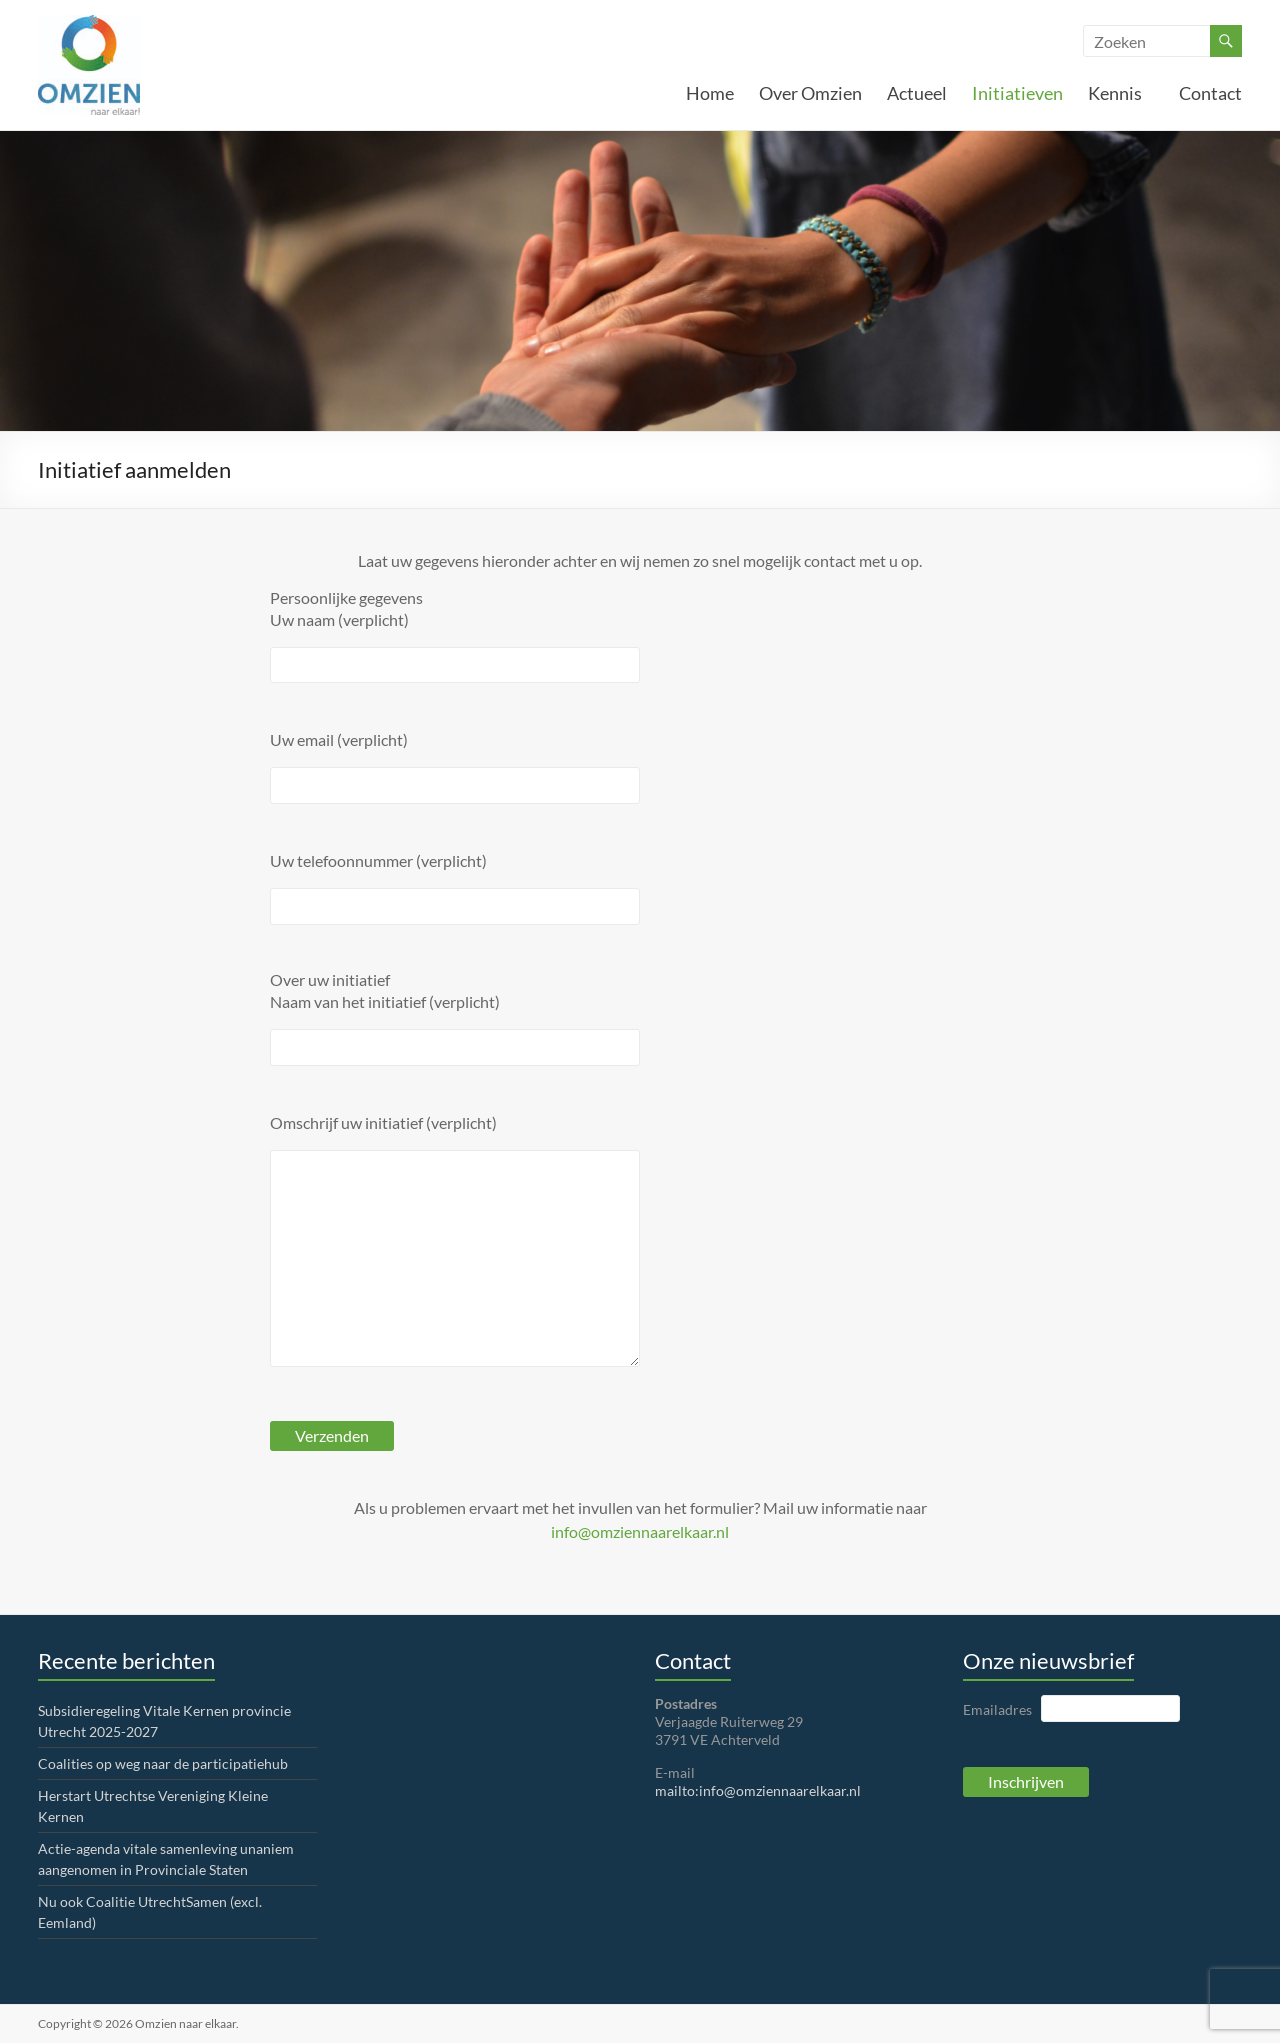  What do you see at coordinates (710, 93) in the screenshot?
I see `Home` at bounding box center [710, 93].